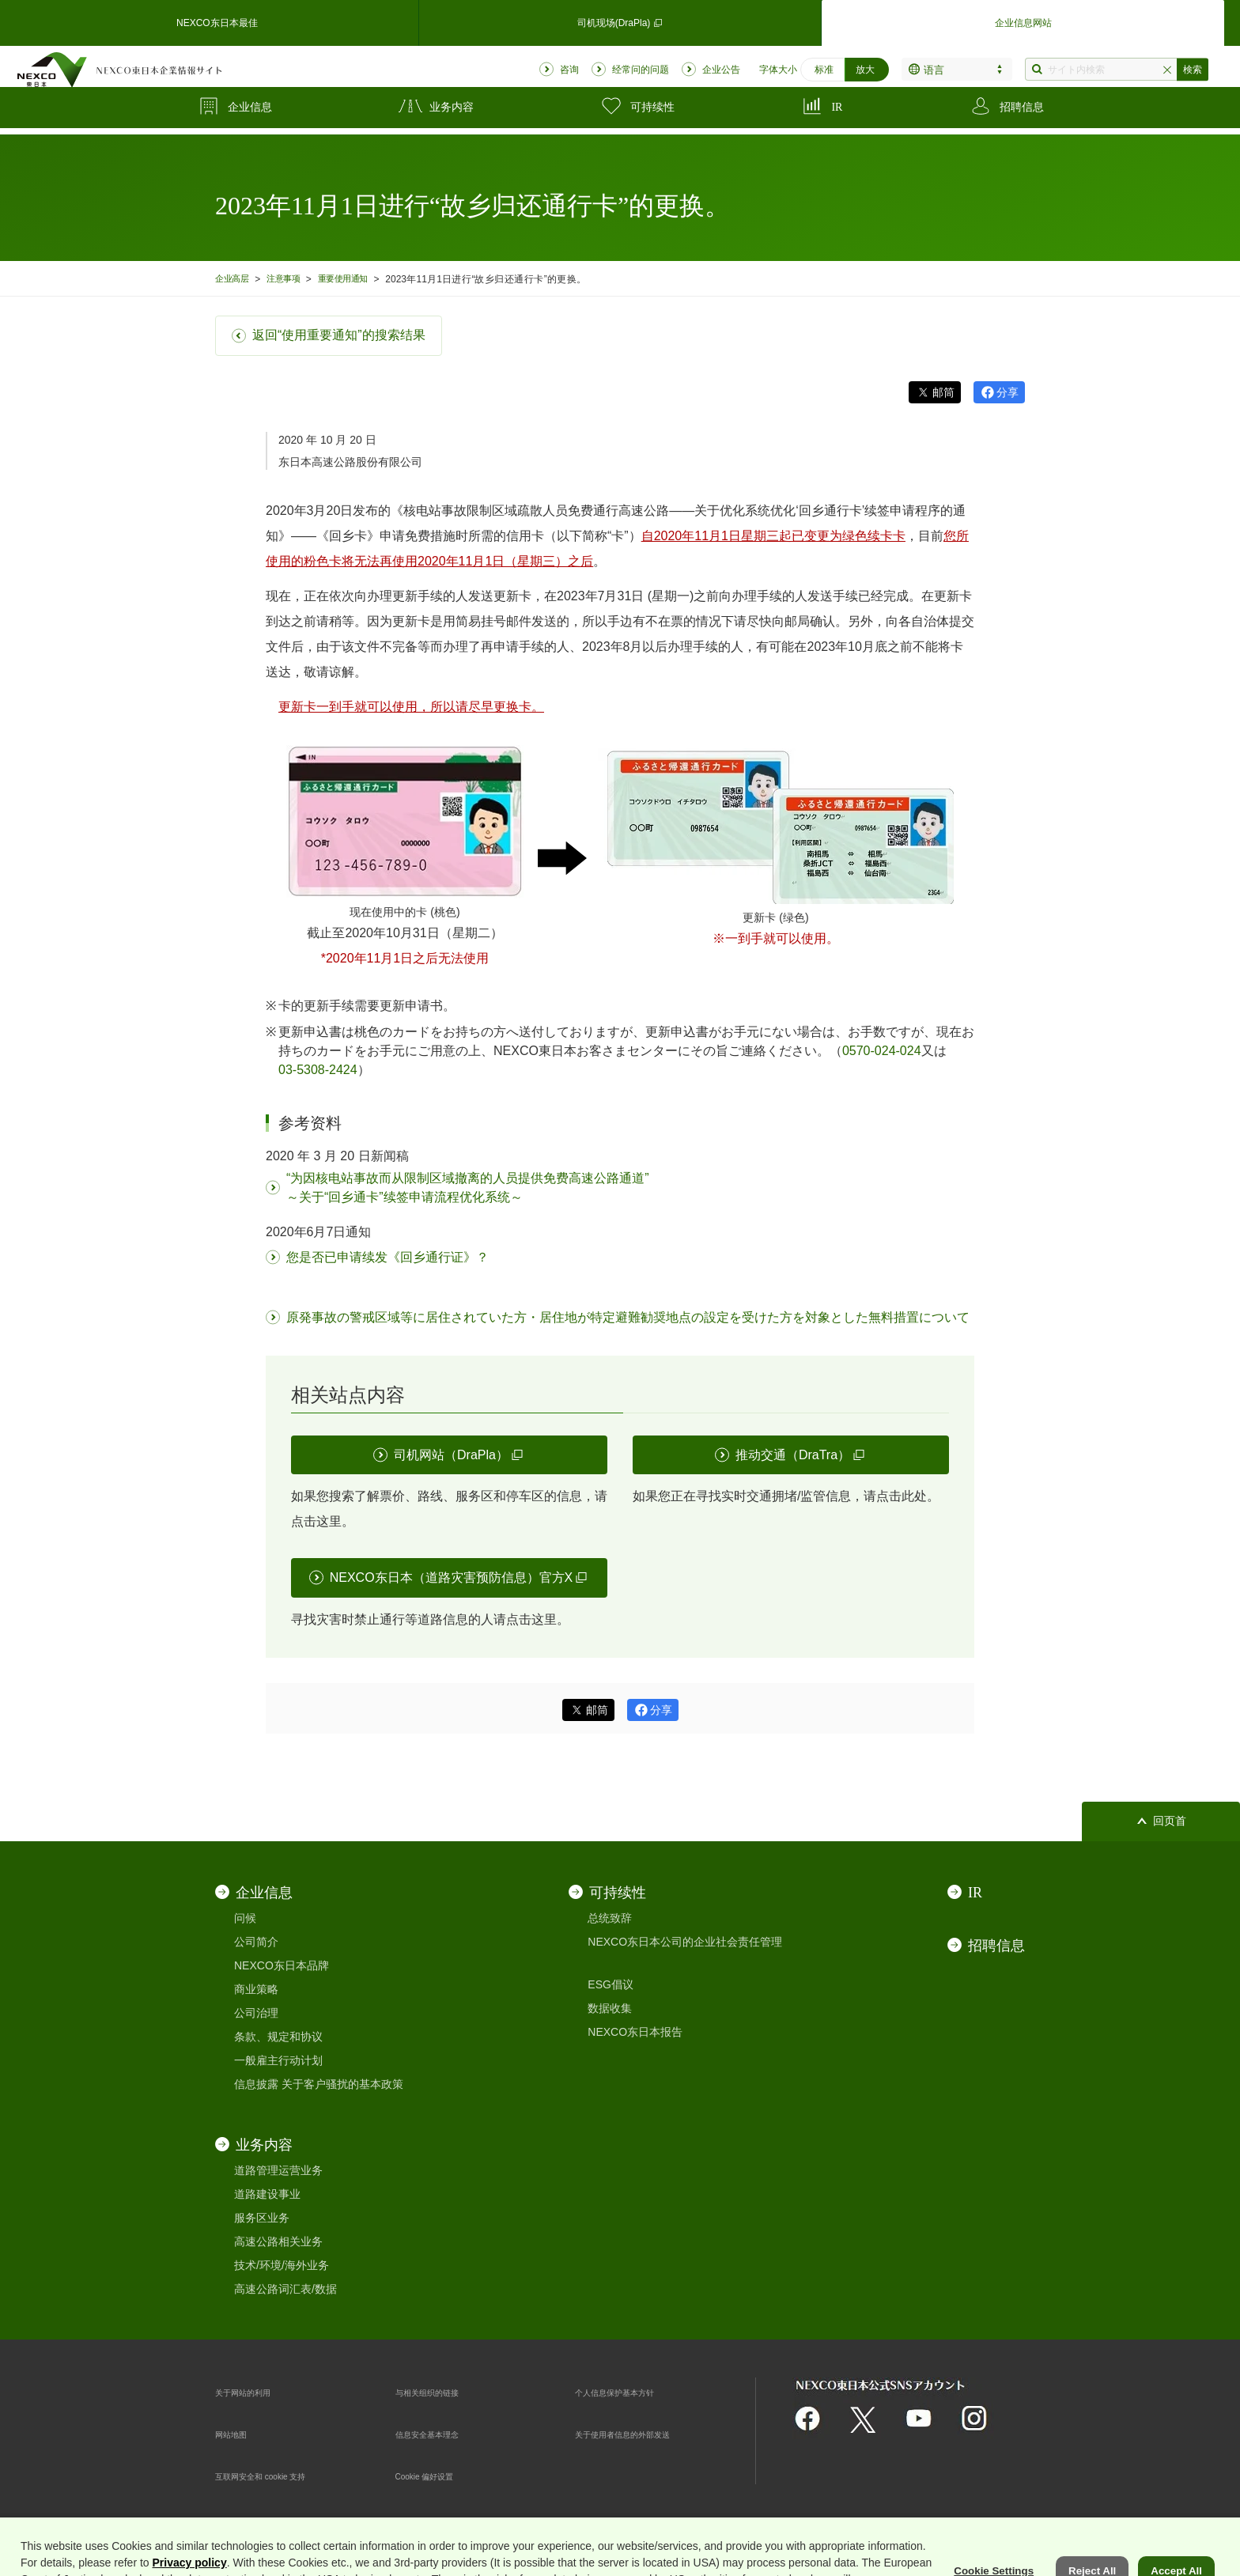 Image resolution: width=1240 pixels, height=2576 pixels. Describe the element at coordinates (281, 1965) in the screenshot. I see `NEXCO东日本品牌` at that location.